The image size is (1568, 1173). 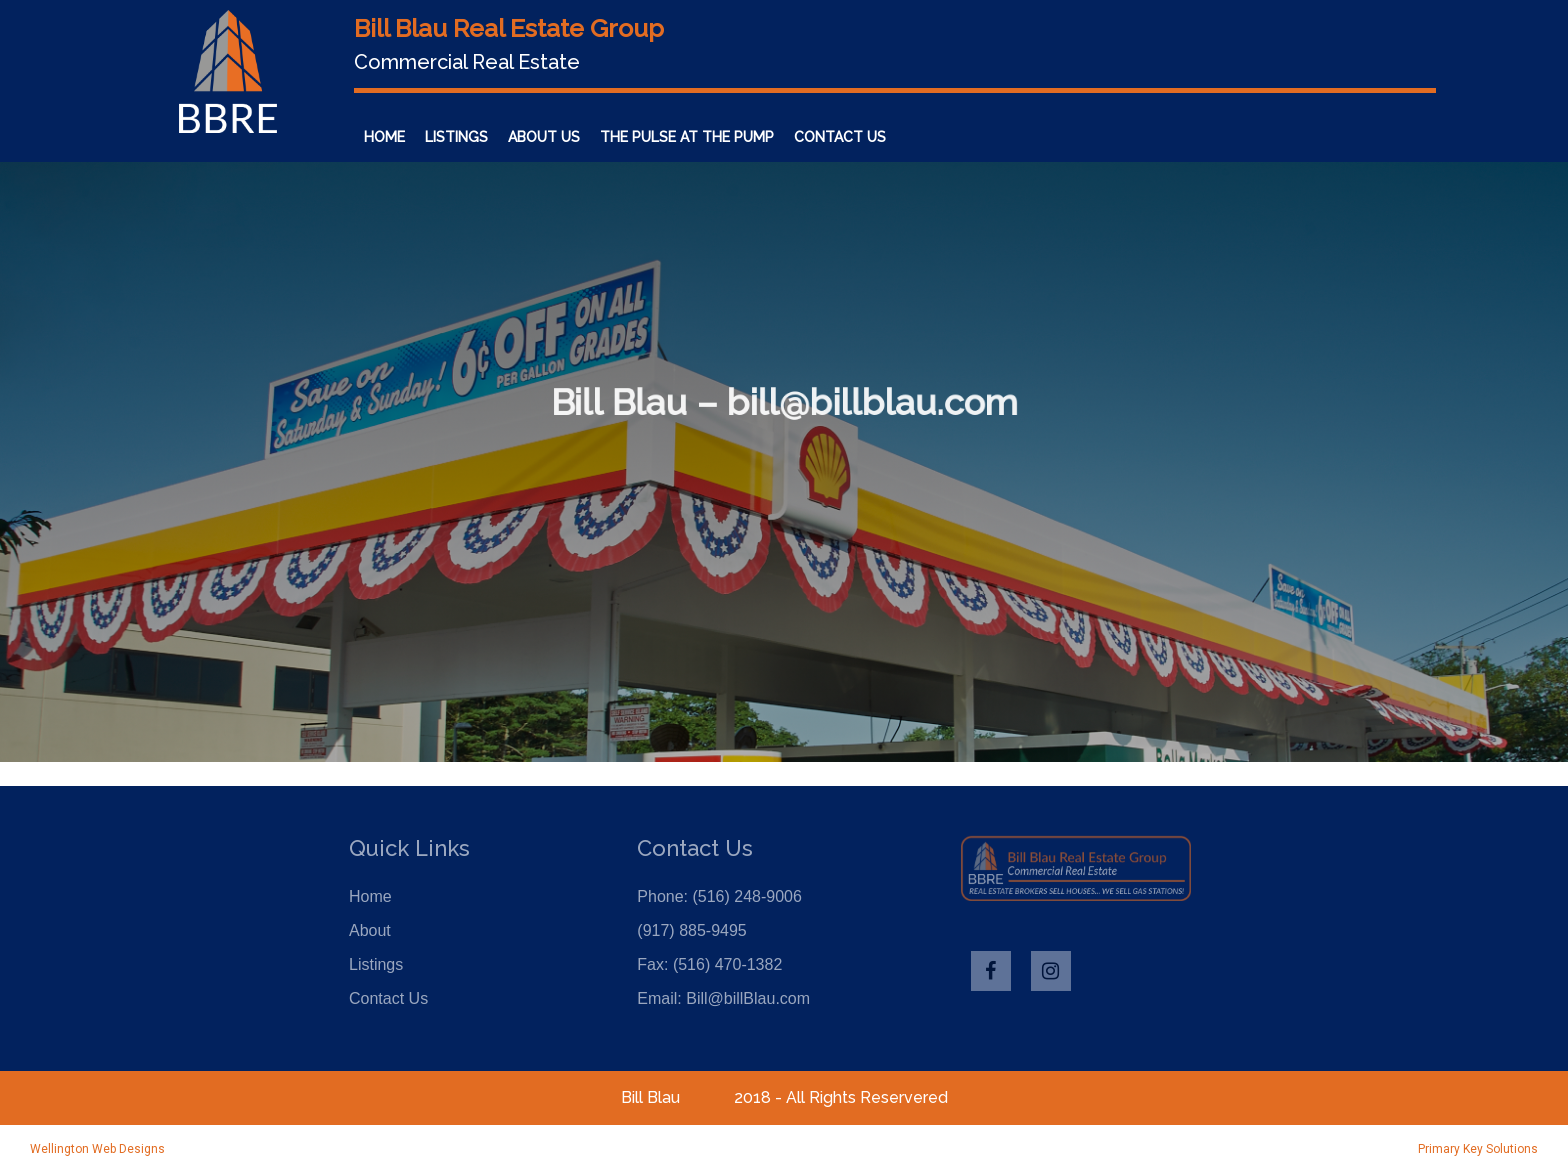 What do you see at coordinates (687, 137) in the screenshot?
I see `The Pulse at the Pump` at bounding box center [687, 137].